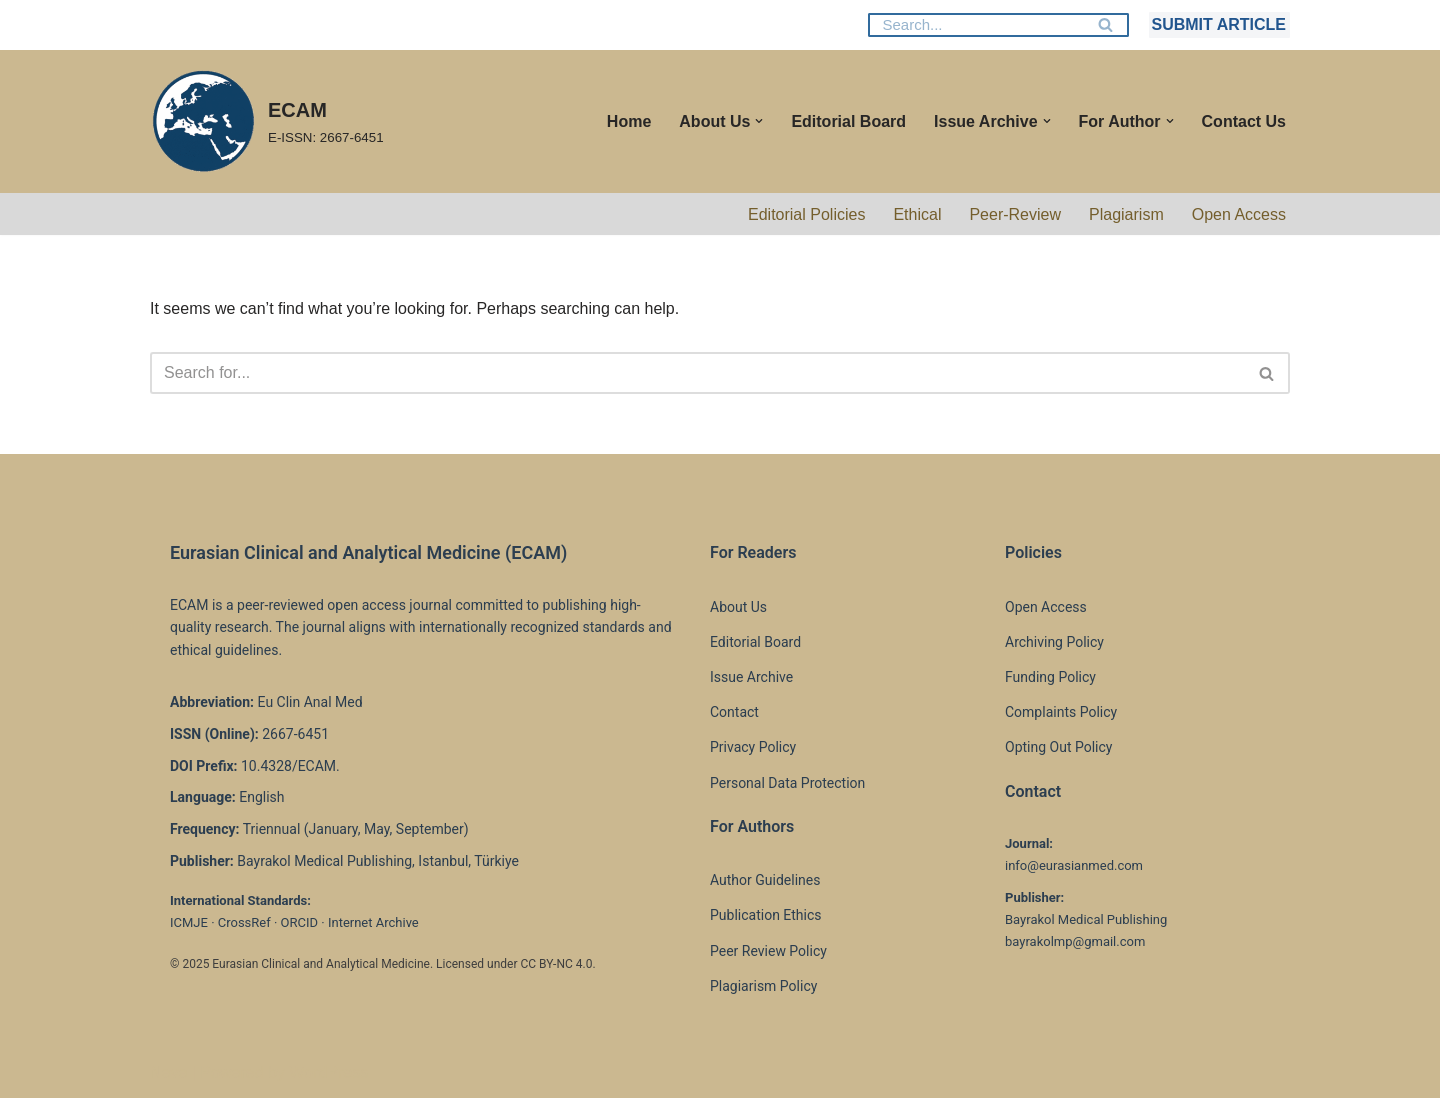 This screenshot has width=1440, height=1098. I want to click on Personal Data Protection, so click(787, 783).